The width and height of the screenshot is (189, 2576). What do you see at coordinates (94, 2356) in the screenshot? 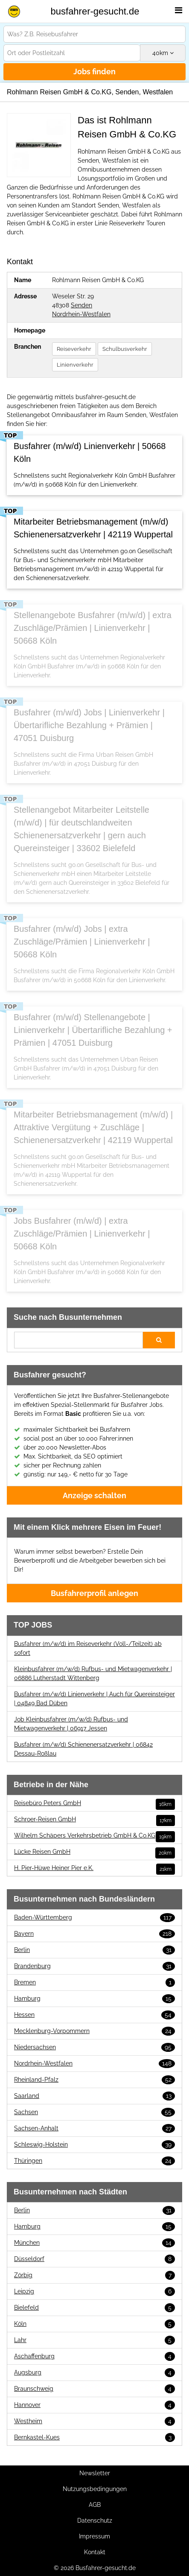
I see `Aschaffenburg` at bounding box center [94, 2356].